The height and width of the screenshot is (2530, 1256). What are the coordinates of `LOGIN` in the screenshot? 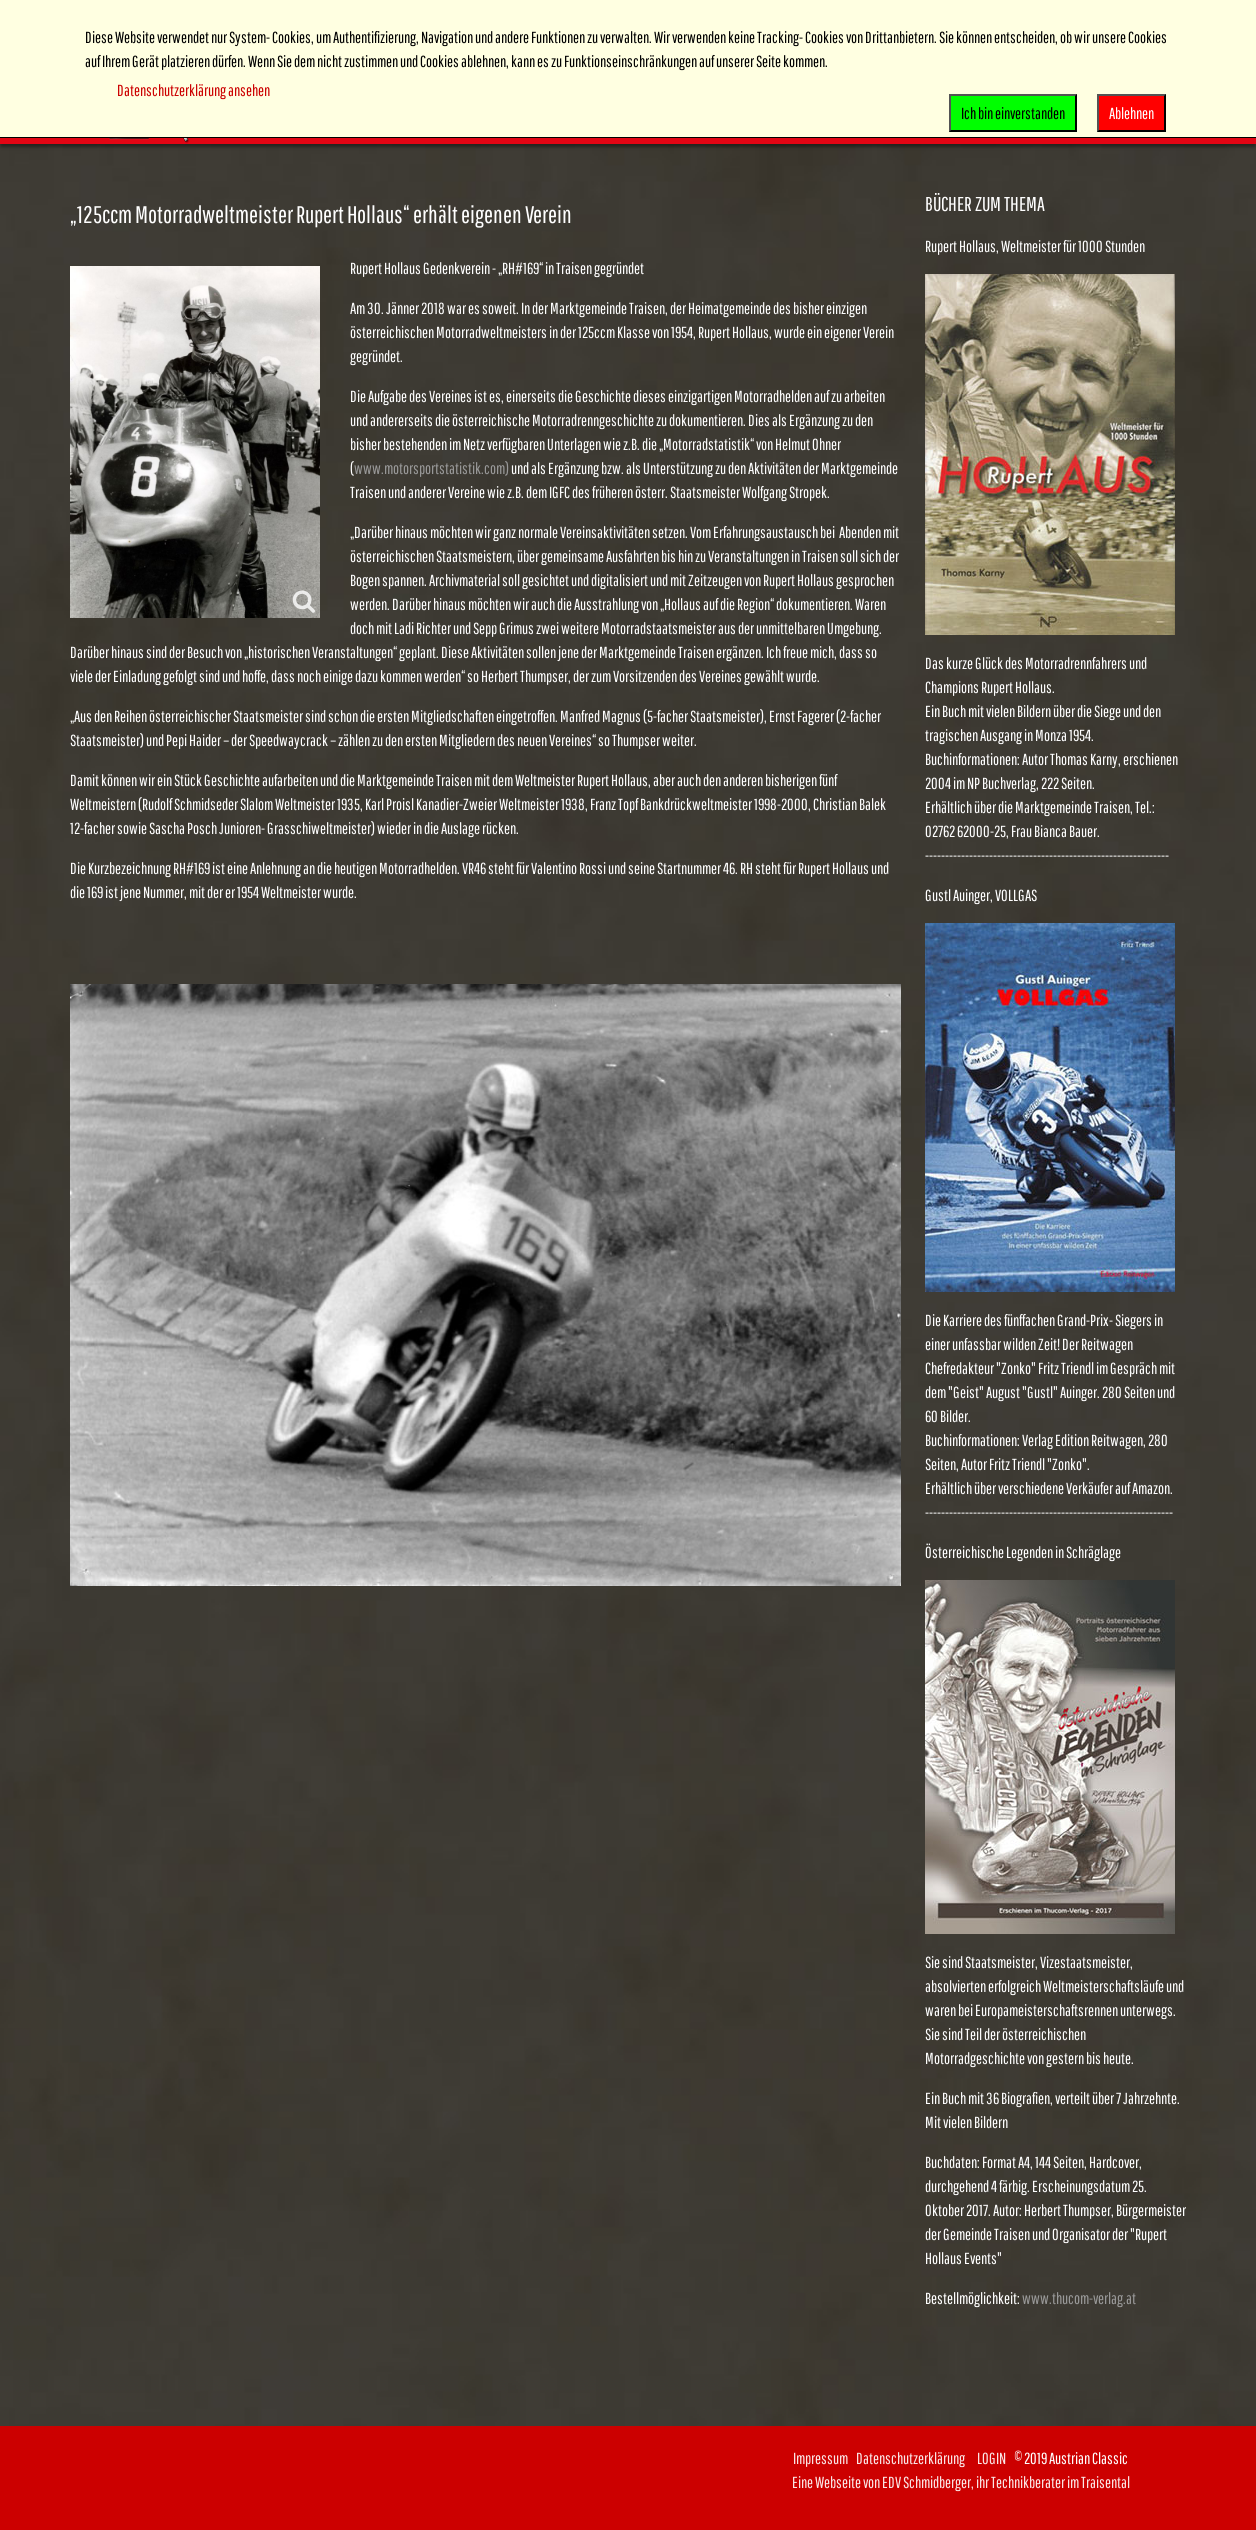 It's located at (991, 2458).